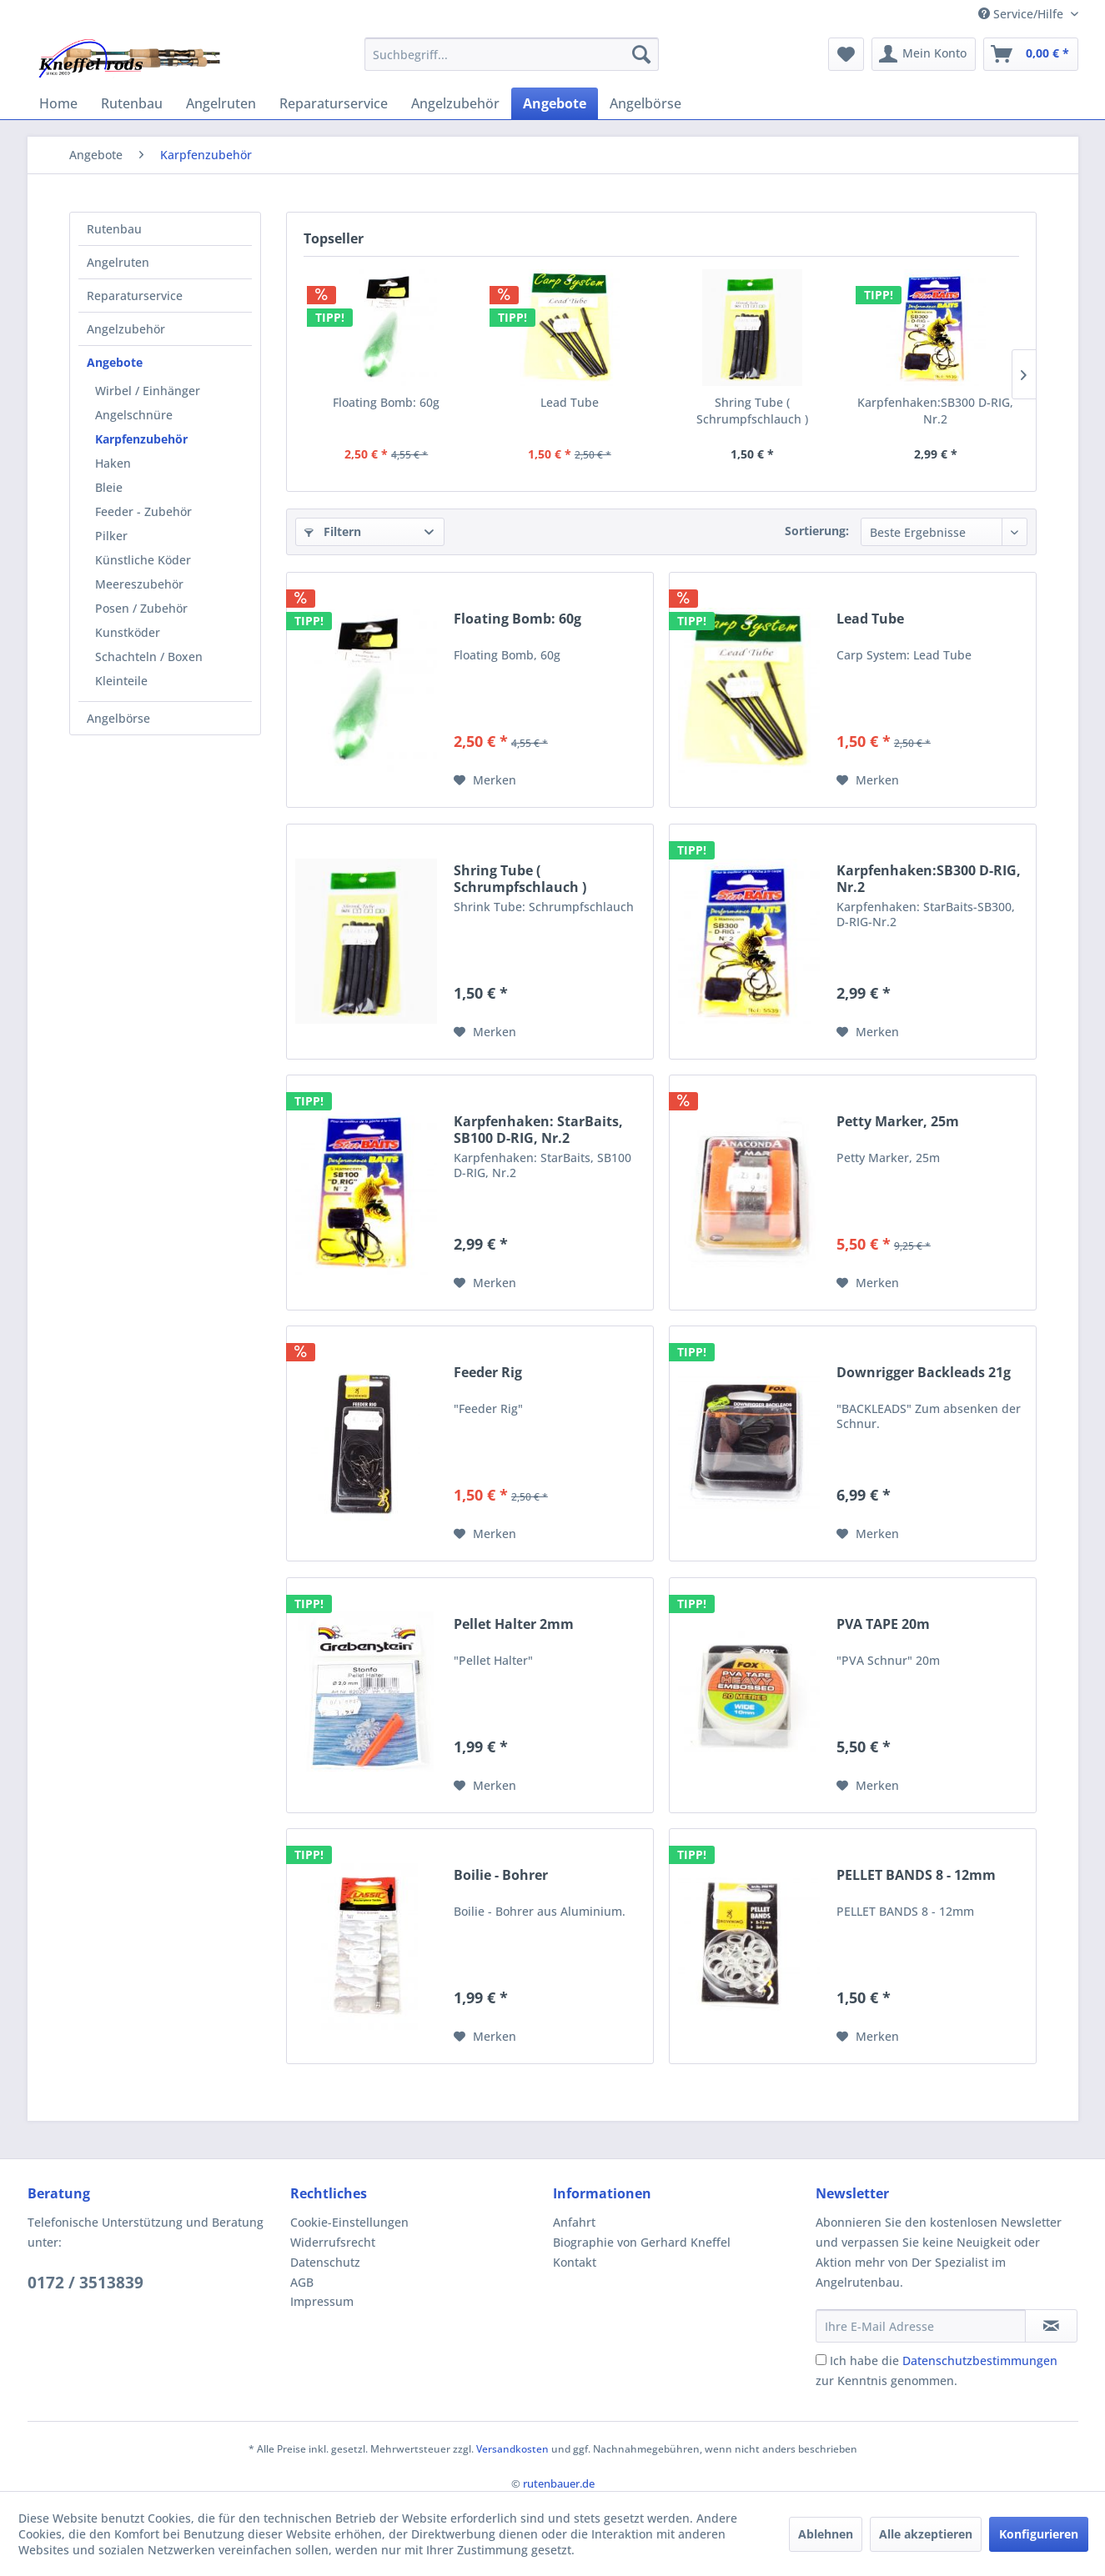  I want to click on Konfigurieren, so click(1038, 2534).